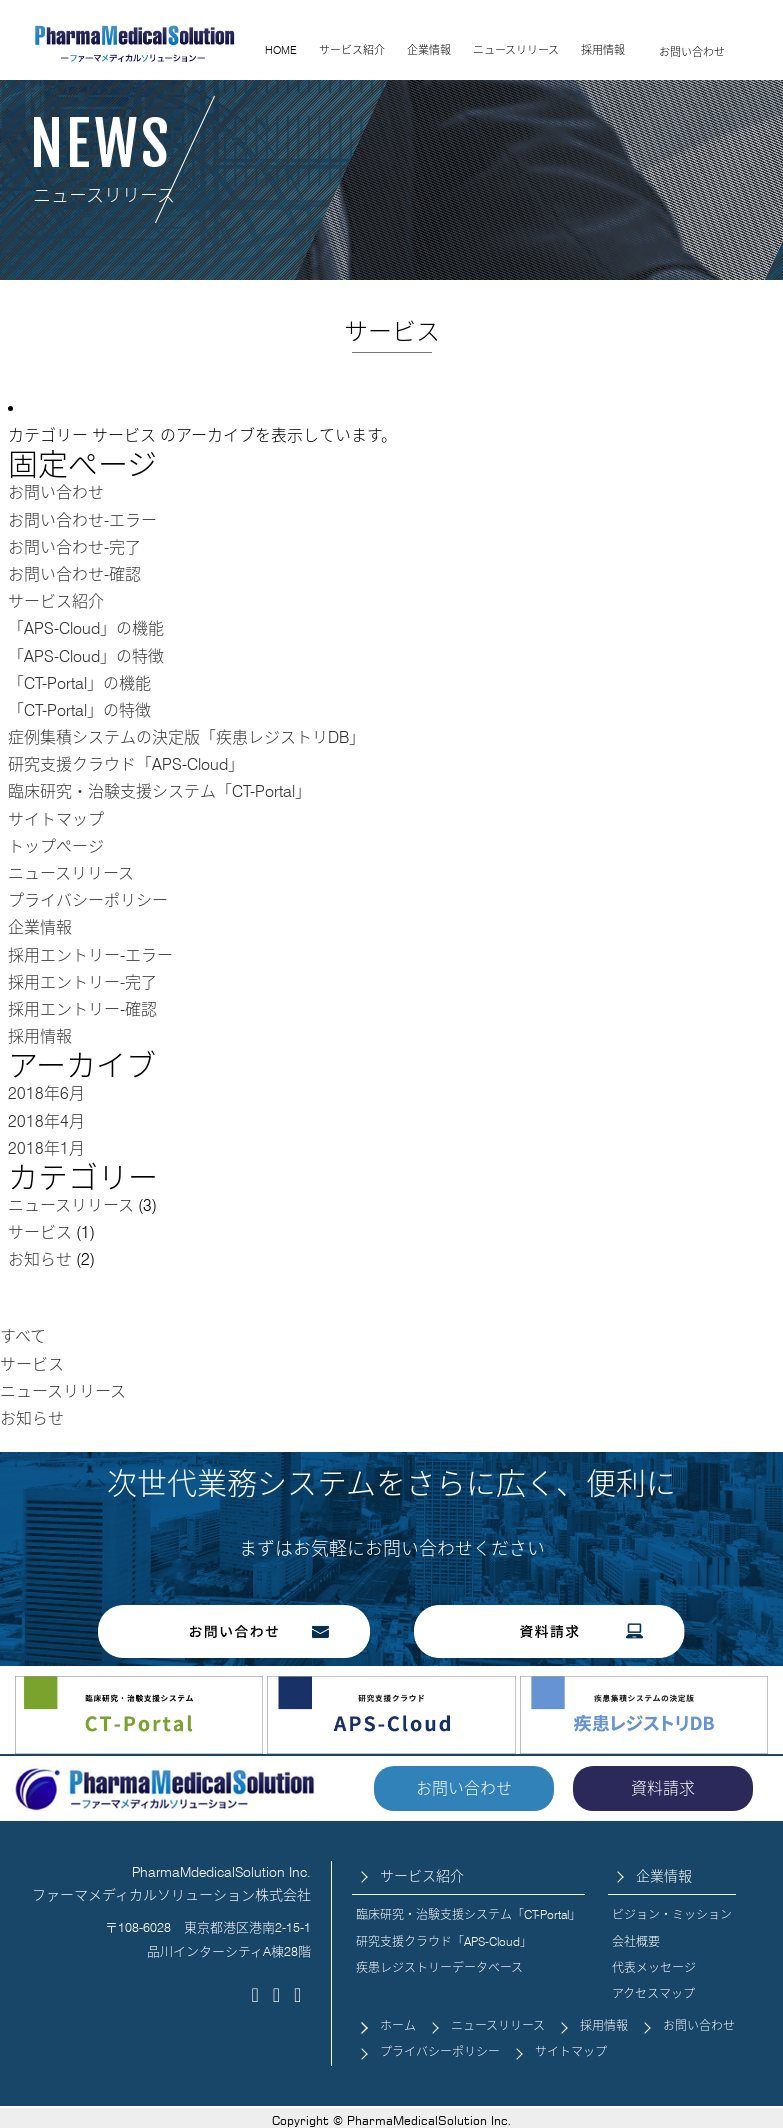  I want to click on 臨床研究・治験支援システム「CT-Portal」, so click(159, 791).